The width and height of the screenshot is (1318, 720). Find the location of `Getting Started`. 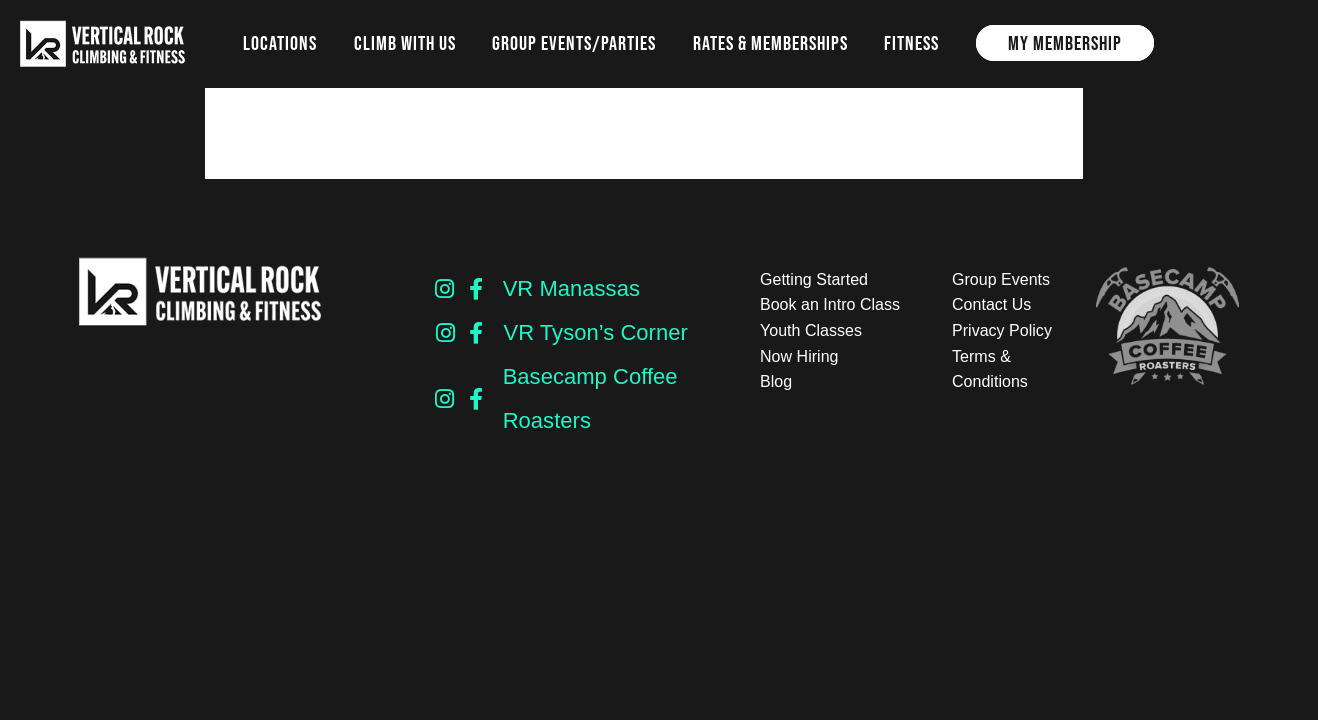

Getting Started is located at coordinates (814, 279).